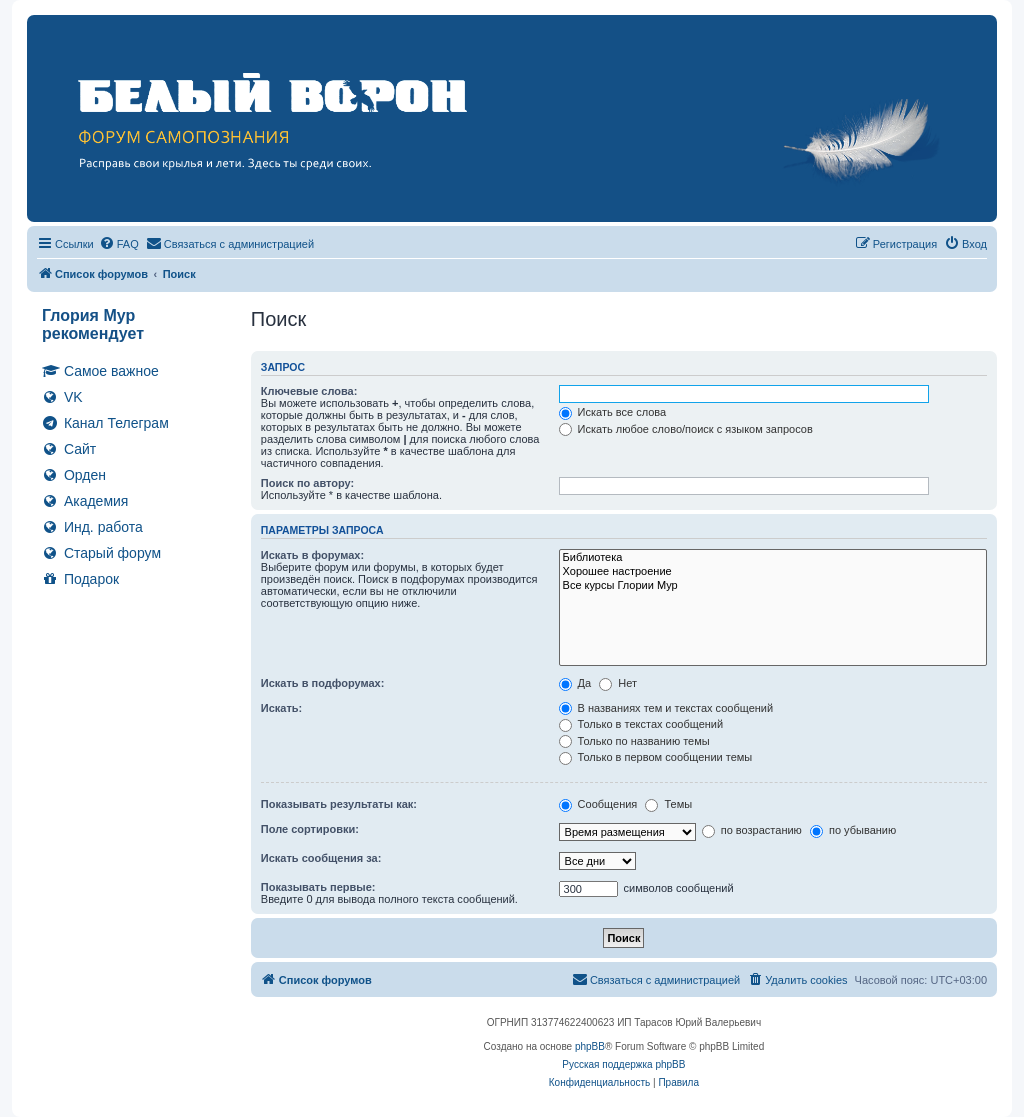  Describe the element at coordinates (598, 804) in the screenshot. I see `Сообщения` at that location.